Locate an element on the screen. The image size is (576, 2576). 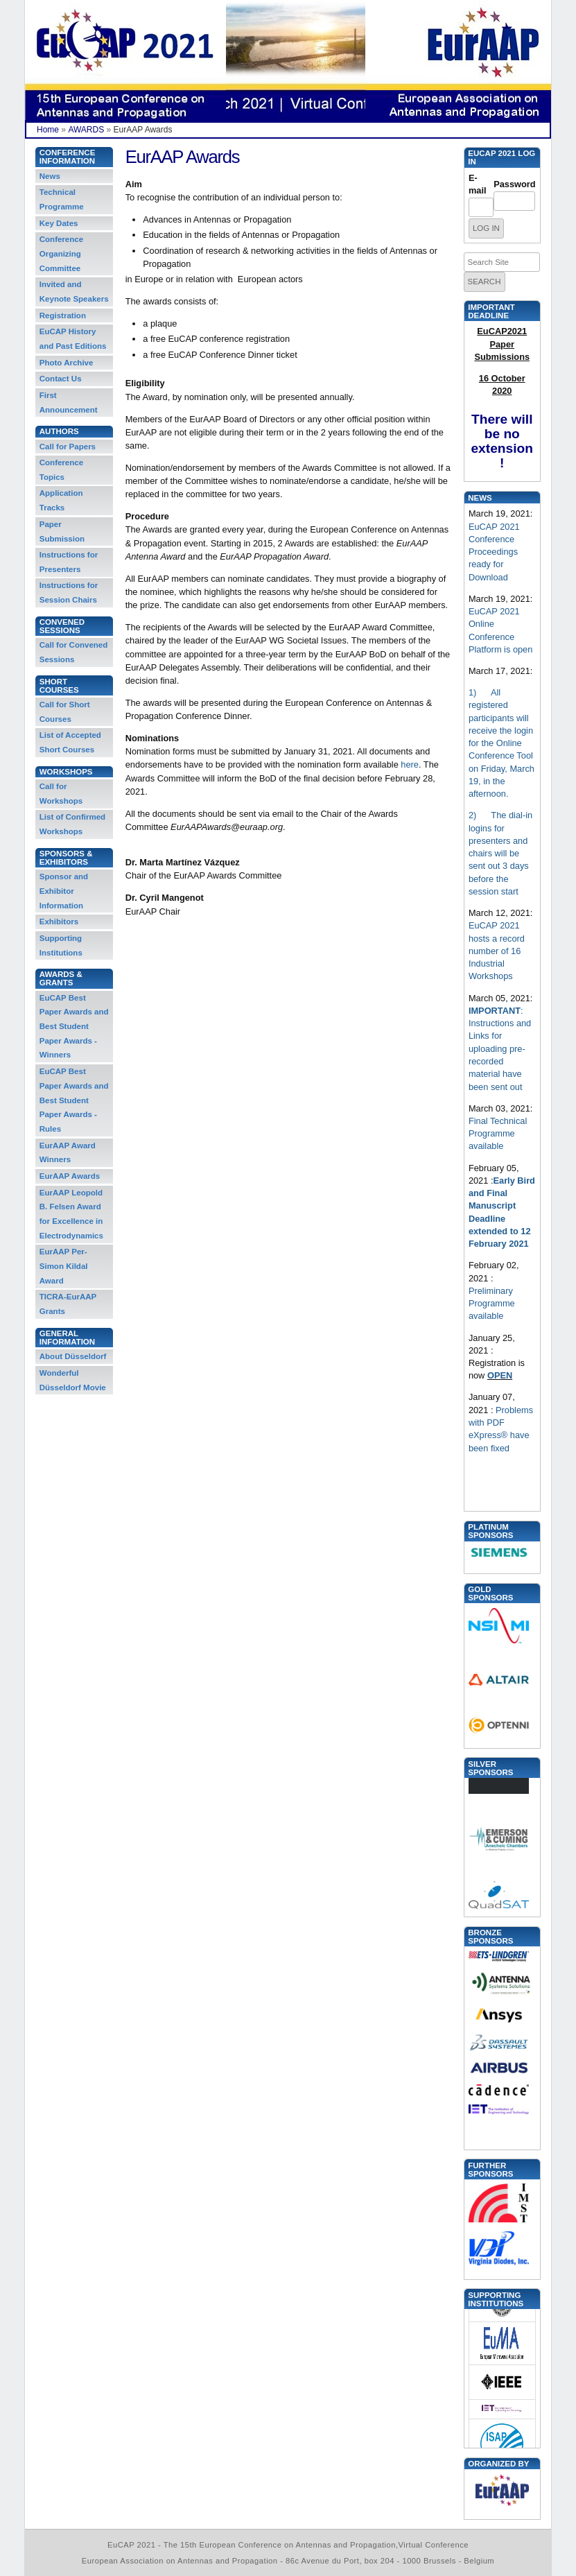
Awards & Grants is located at coordinates (61, 978).